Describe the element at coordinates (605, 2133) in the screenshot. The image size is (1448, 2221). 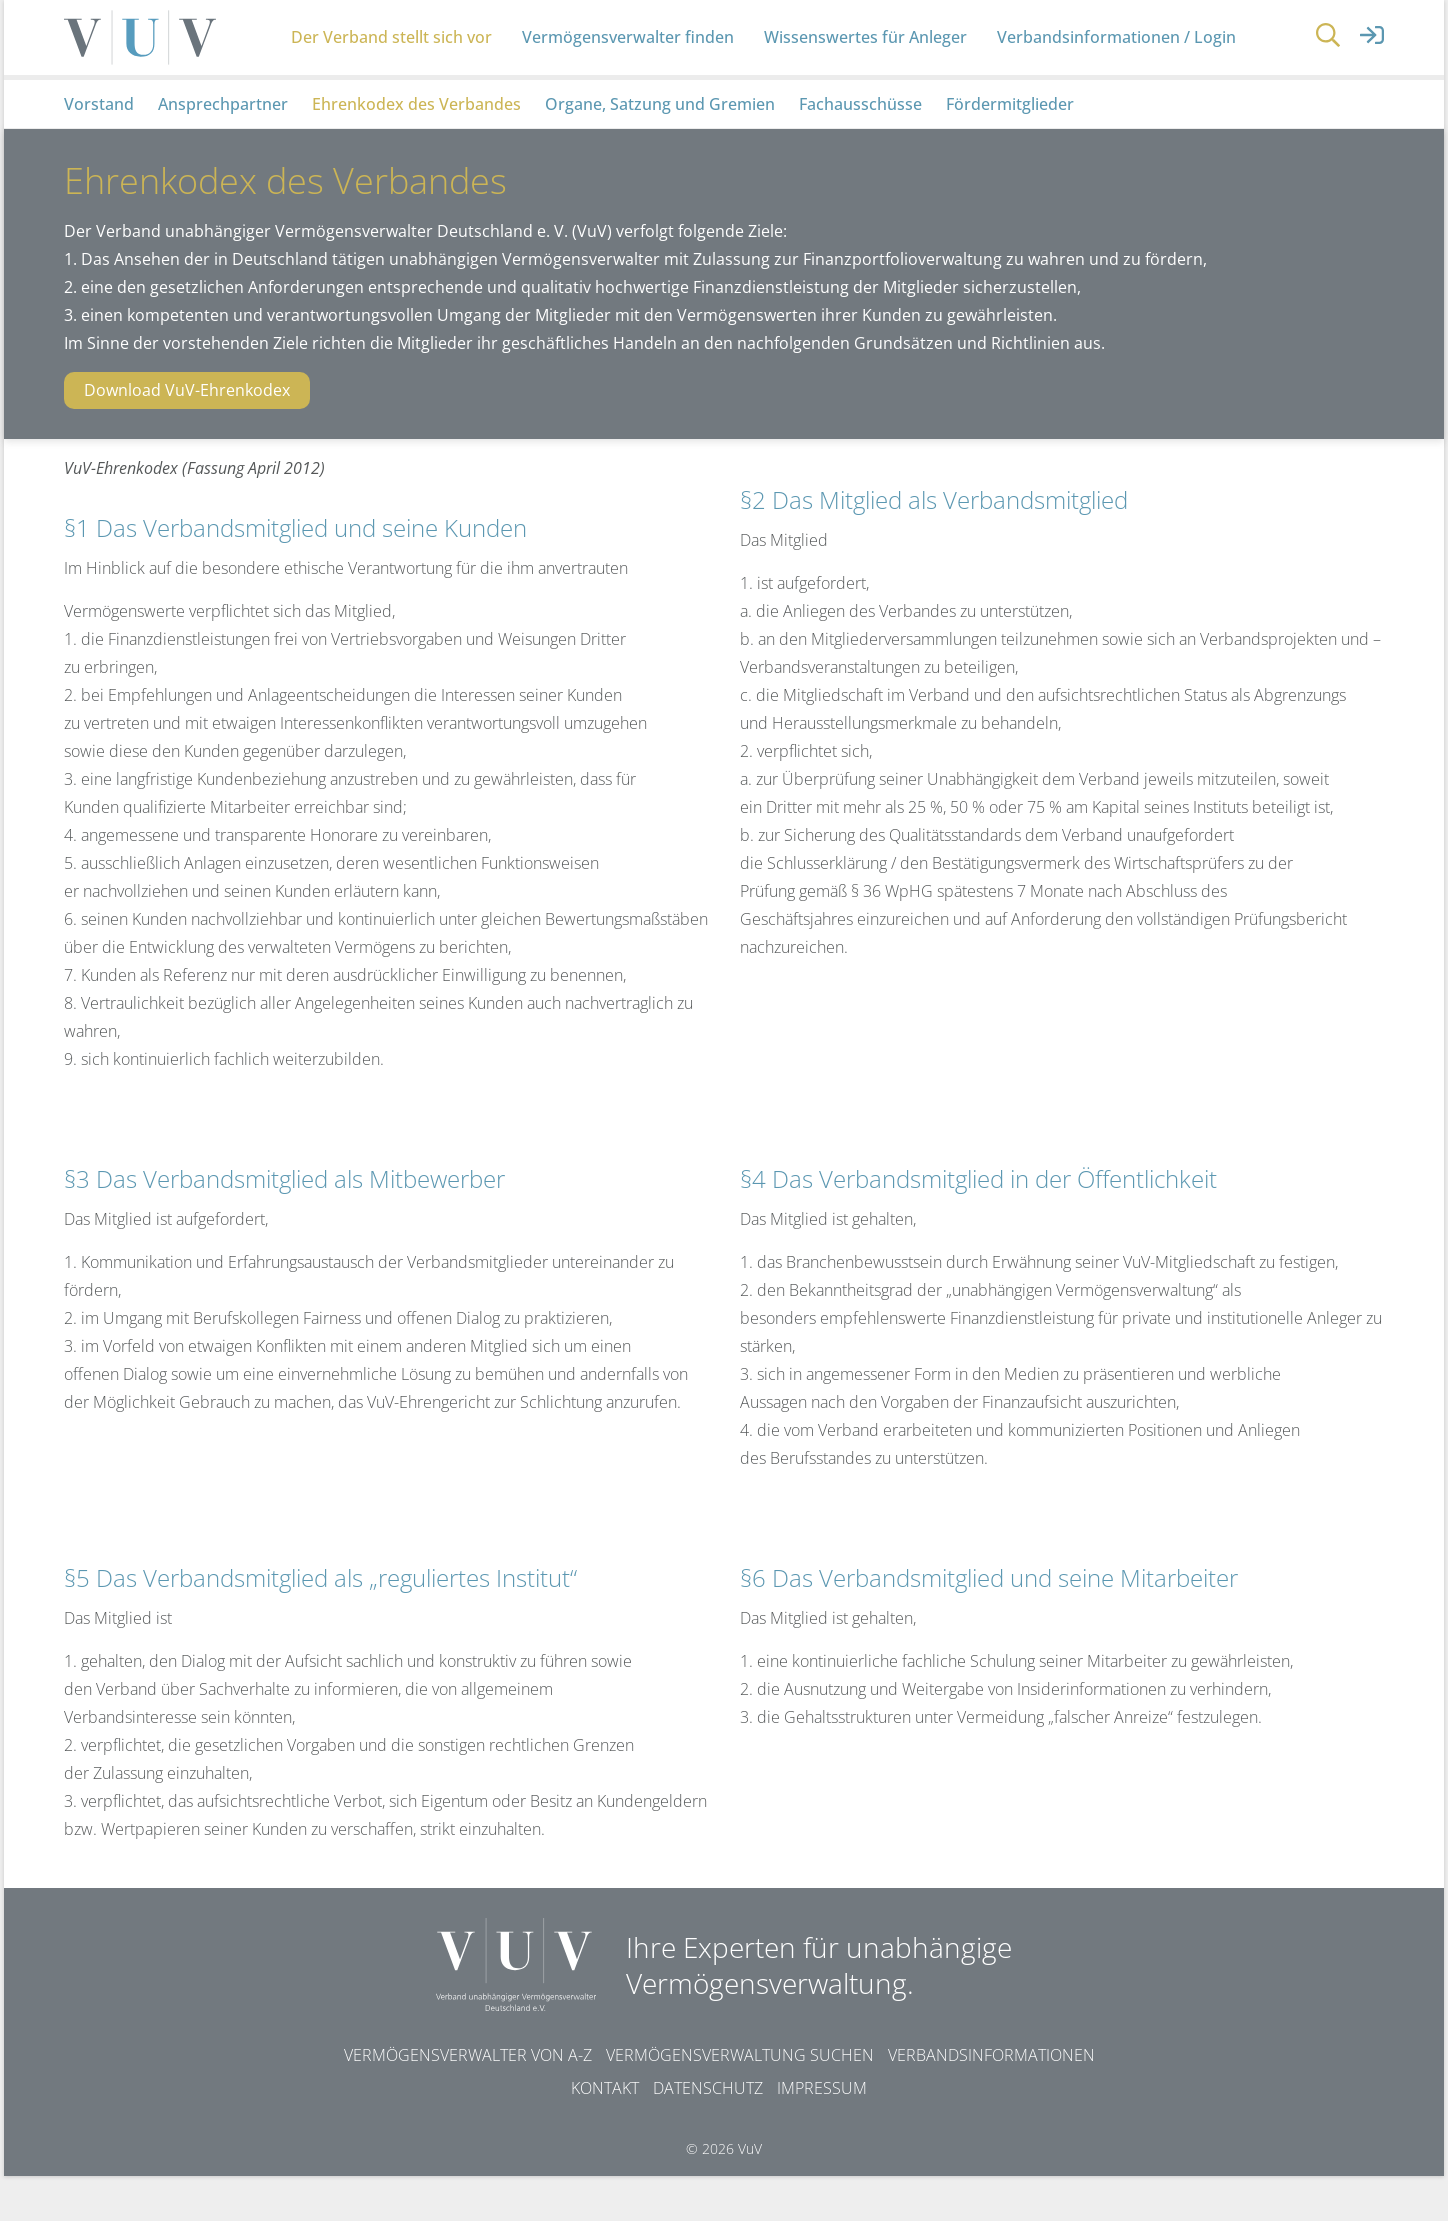
I see `Kontakt` at that location.